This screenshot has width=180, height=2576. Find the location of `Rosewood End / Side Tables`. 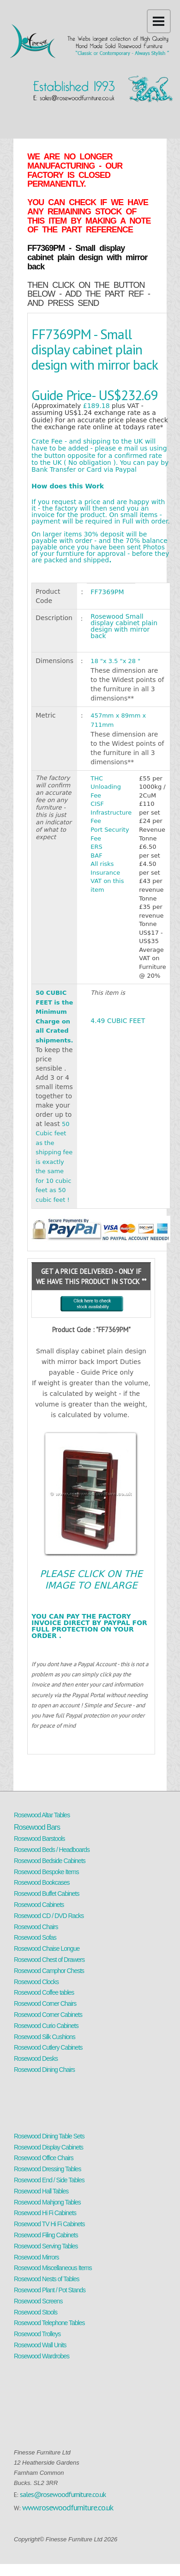

Rosewood End / Side Tables is located at coordinates (49, 2180).